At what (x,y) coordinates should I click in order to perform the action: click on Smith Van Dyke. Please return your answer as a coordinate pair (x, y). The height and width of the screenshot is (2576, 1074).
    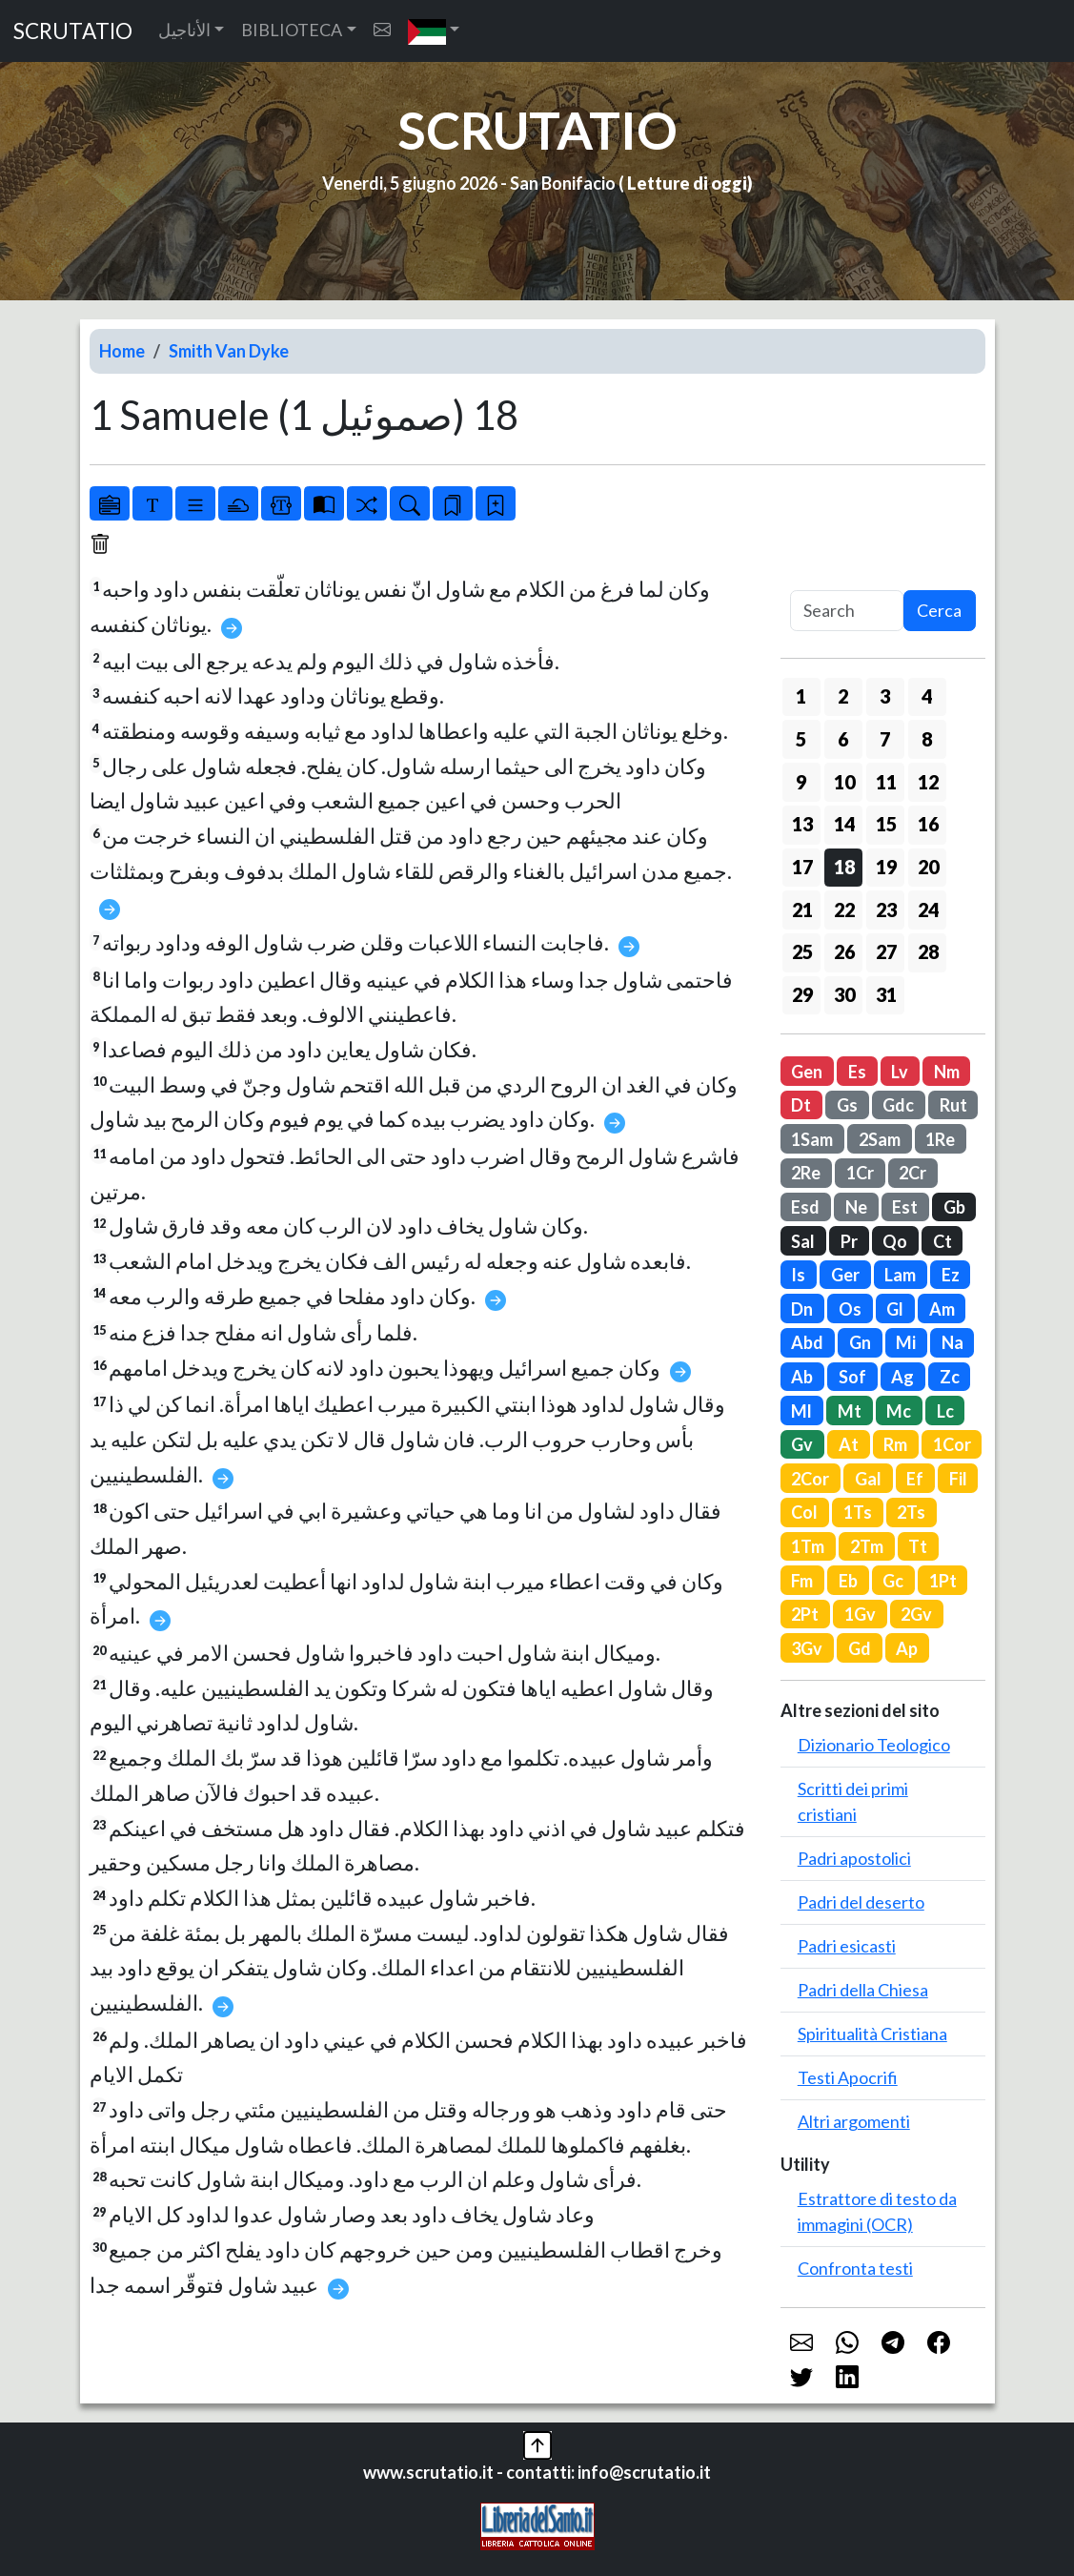
    Looking at the image, I should click on (229, 350).